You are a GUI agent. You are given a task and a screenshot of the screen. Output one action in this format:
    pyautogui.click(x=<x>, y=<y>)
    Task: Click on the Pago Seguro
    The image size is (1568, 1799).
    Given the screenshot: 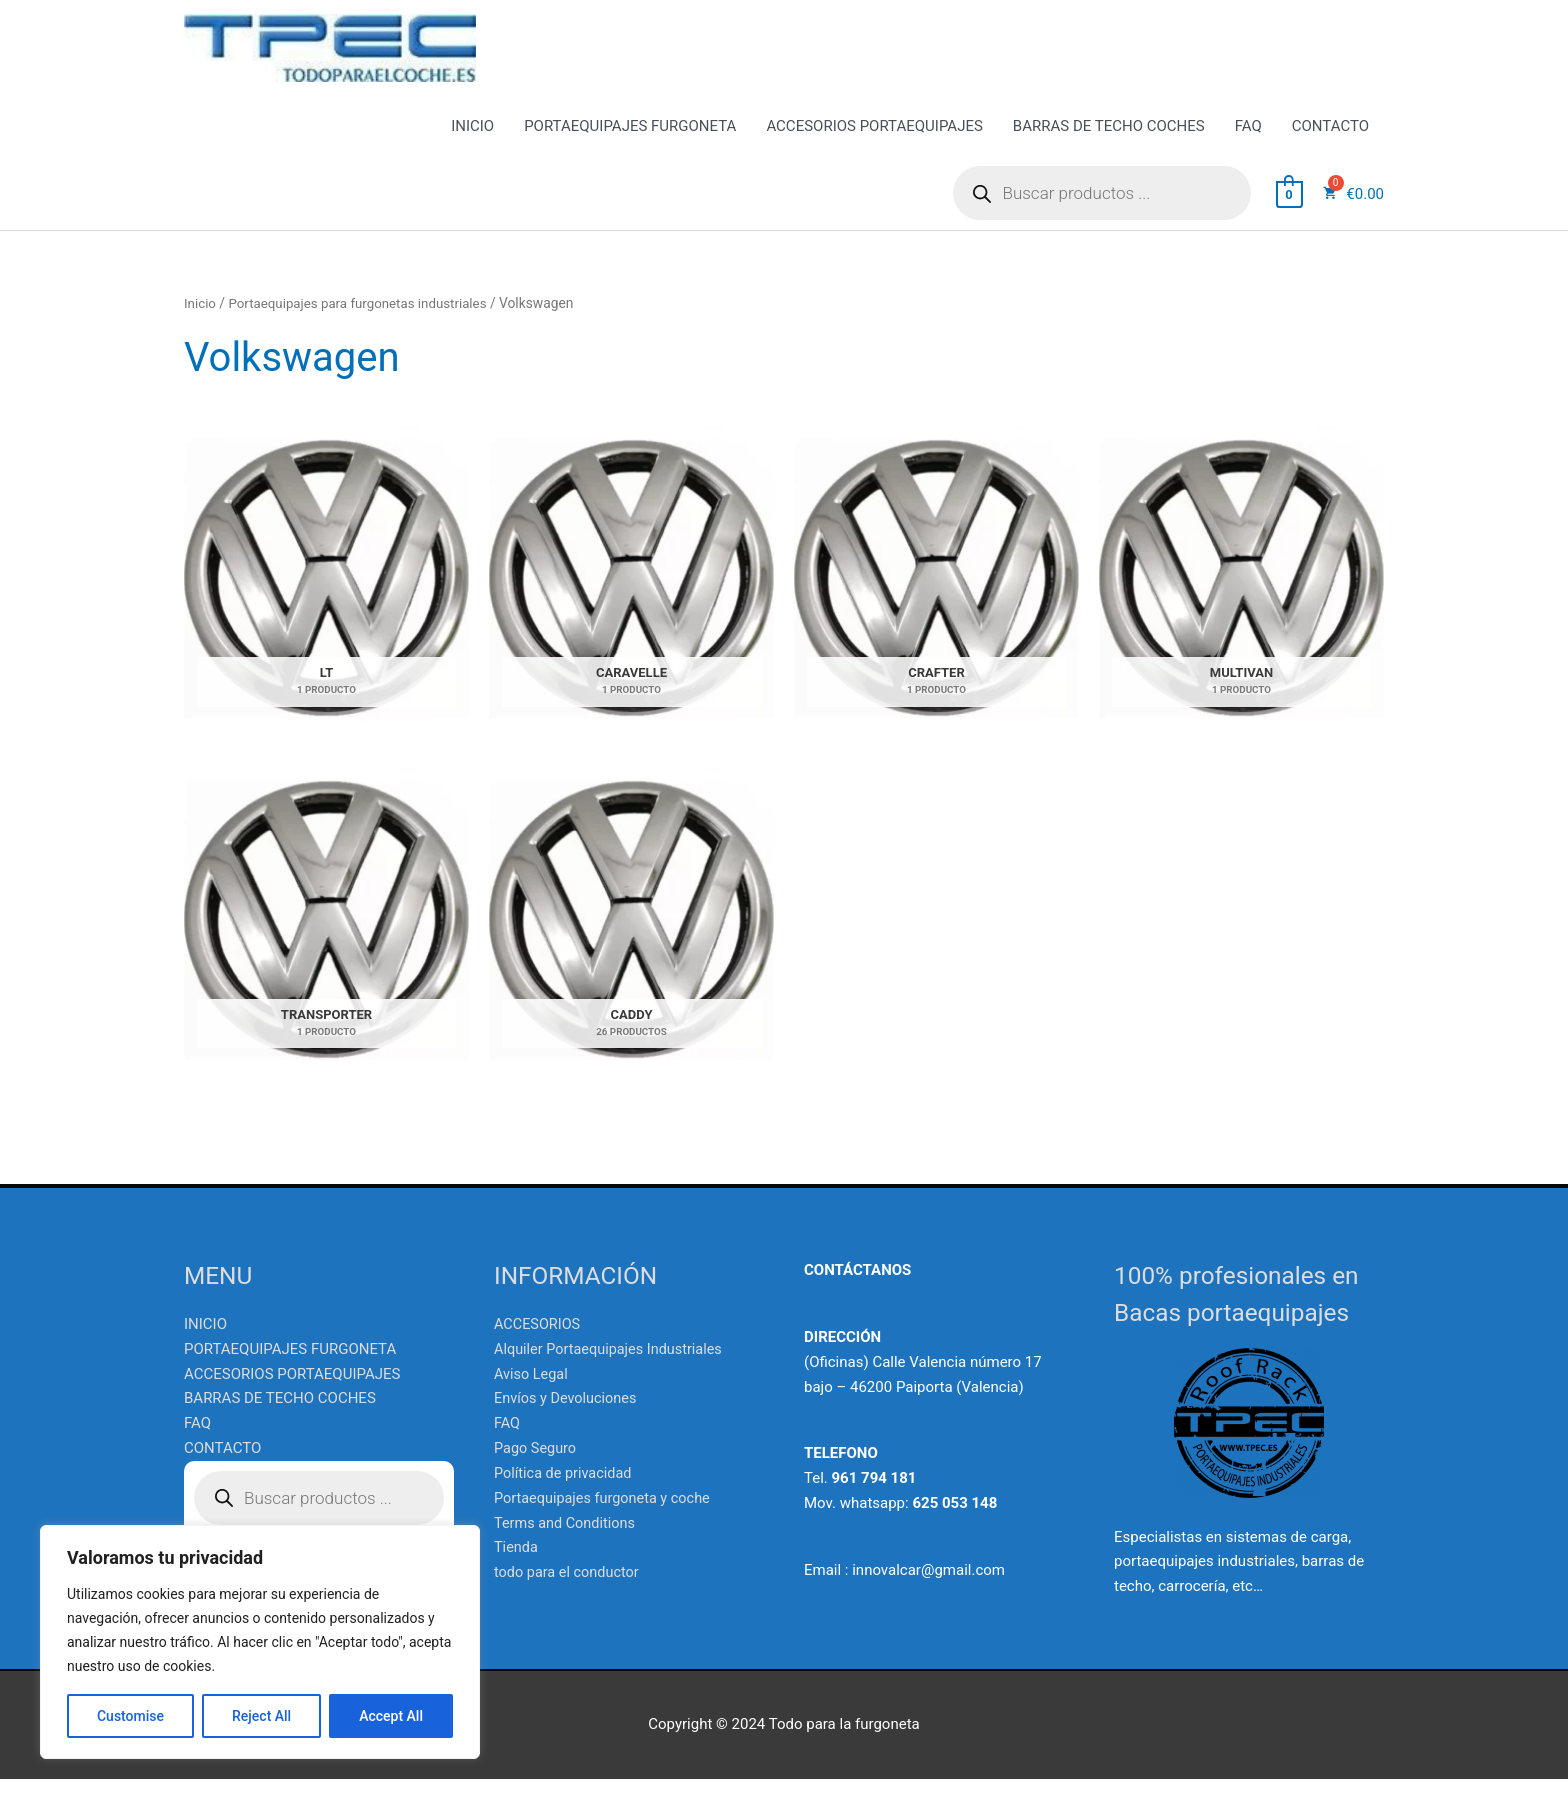 What is the action you would take?
    pyautogui.click(x=536, y=1468)
    